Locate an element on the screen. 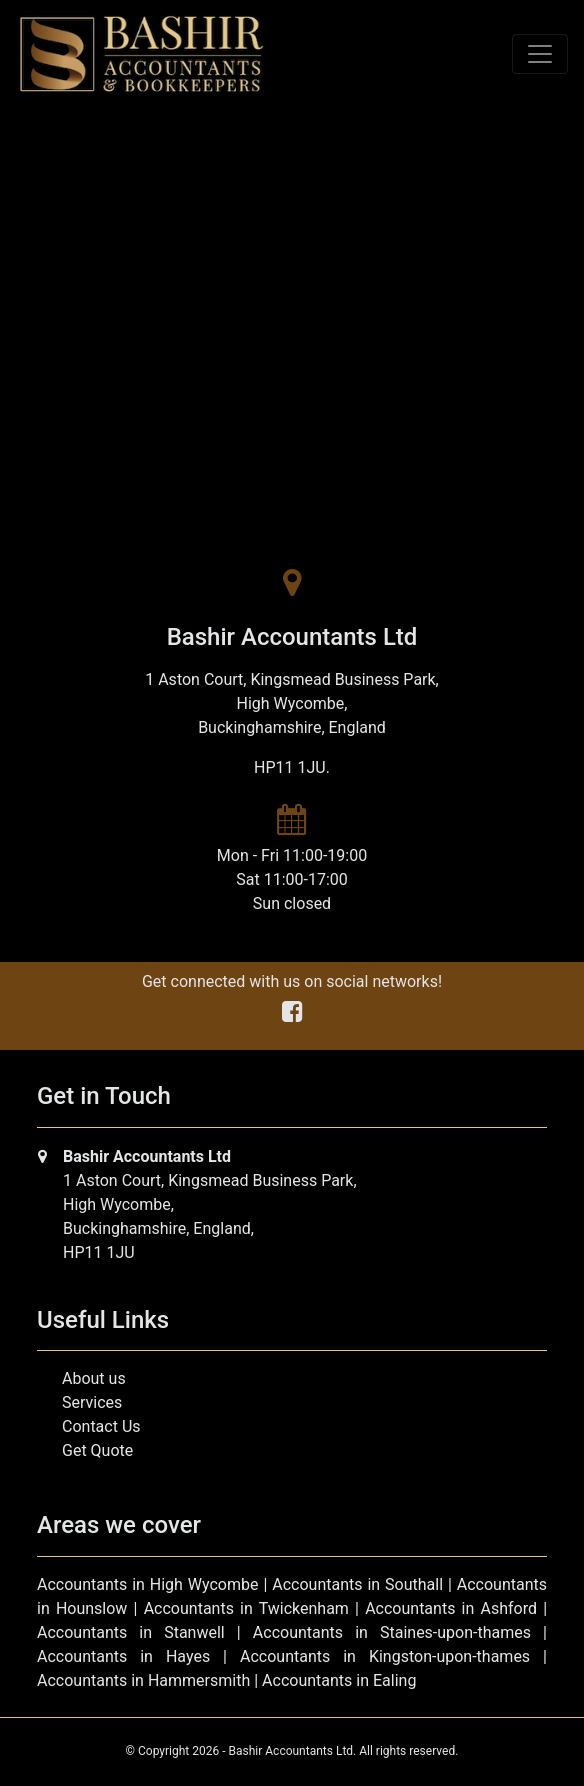  About us is located at coordinates (94, 1378).